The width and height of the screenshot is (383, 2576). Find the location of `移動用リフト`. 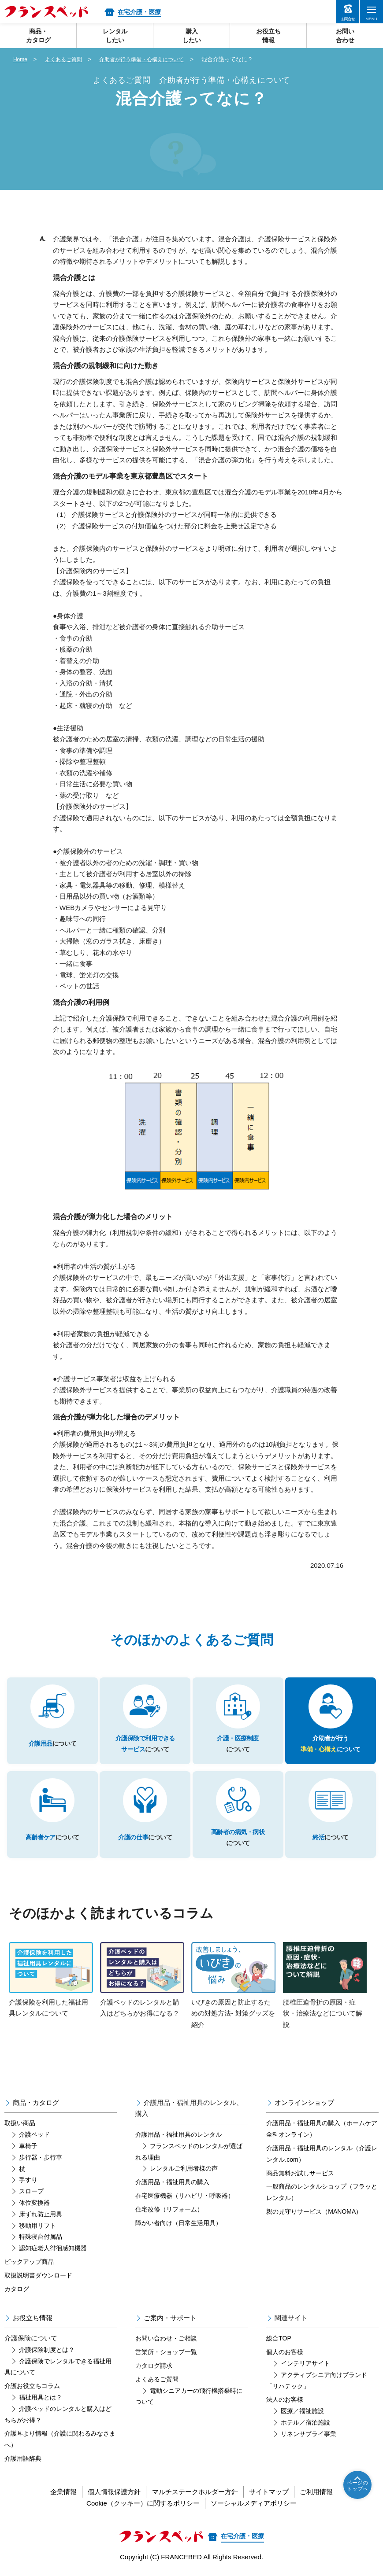

移動用リフト is located at coordinates (37, 2225).